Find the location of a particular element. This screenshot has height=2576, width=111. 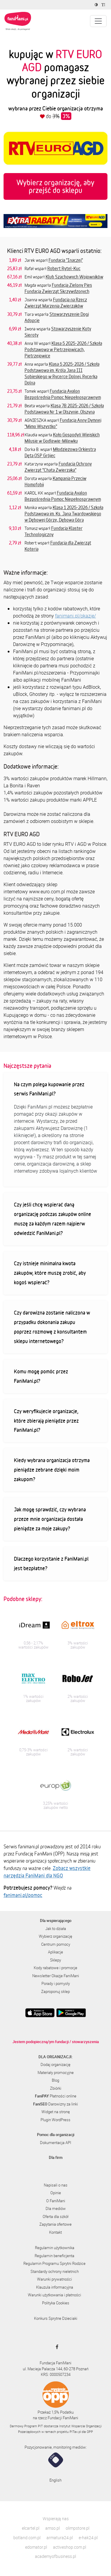

Newsletter Okazje FaniMani is located at coordinates (55, 1975).